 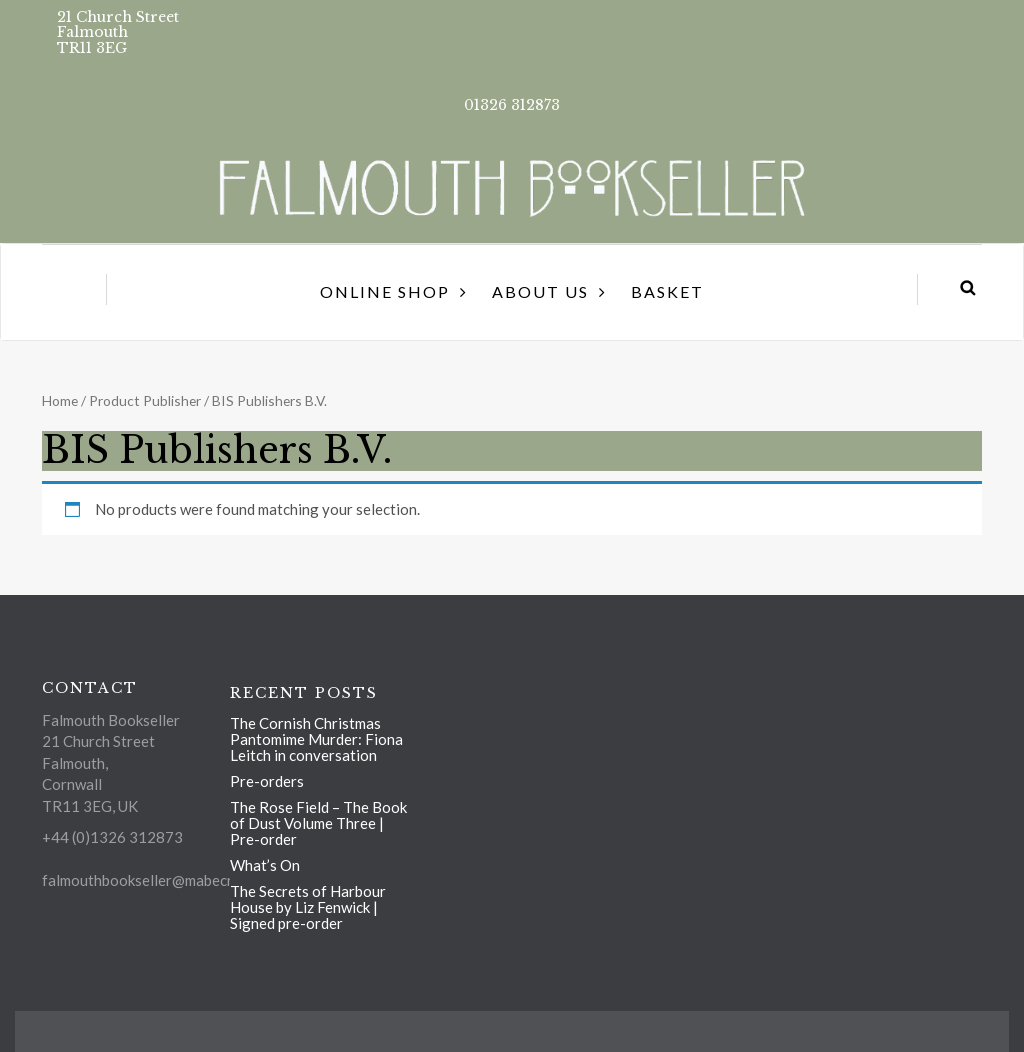 What do you see at coordinates (316, 739) in the screenshot?
I see `The Cornish Christmas Pantomime Murder: Fiona Leitch in conversation` at bounding box center [316, 739].